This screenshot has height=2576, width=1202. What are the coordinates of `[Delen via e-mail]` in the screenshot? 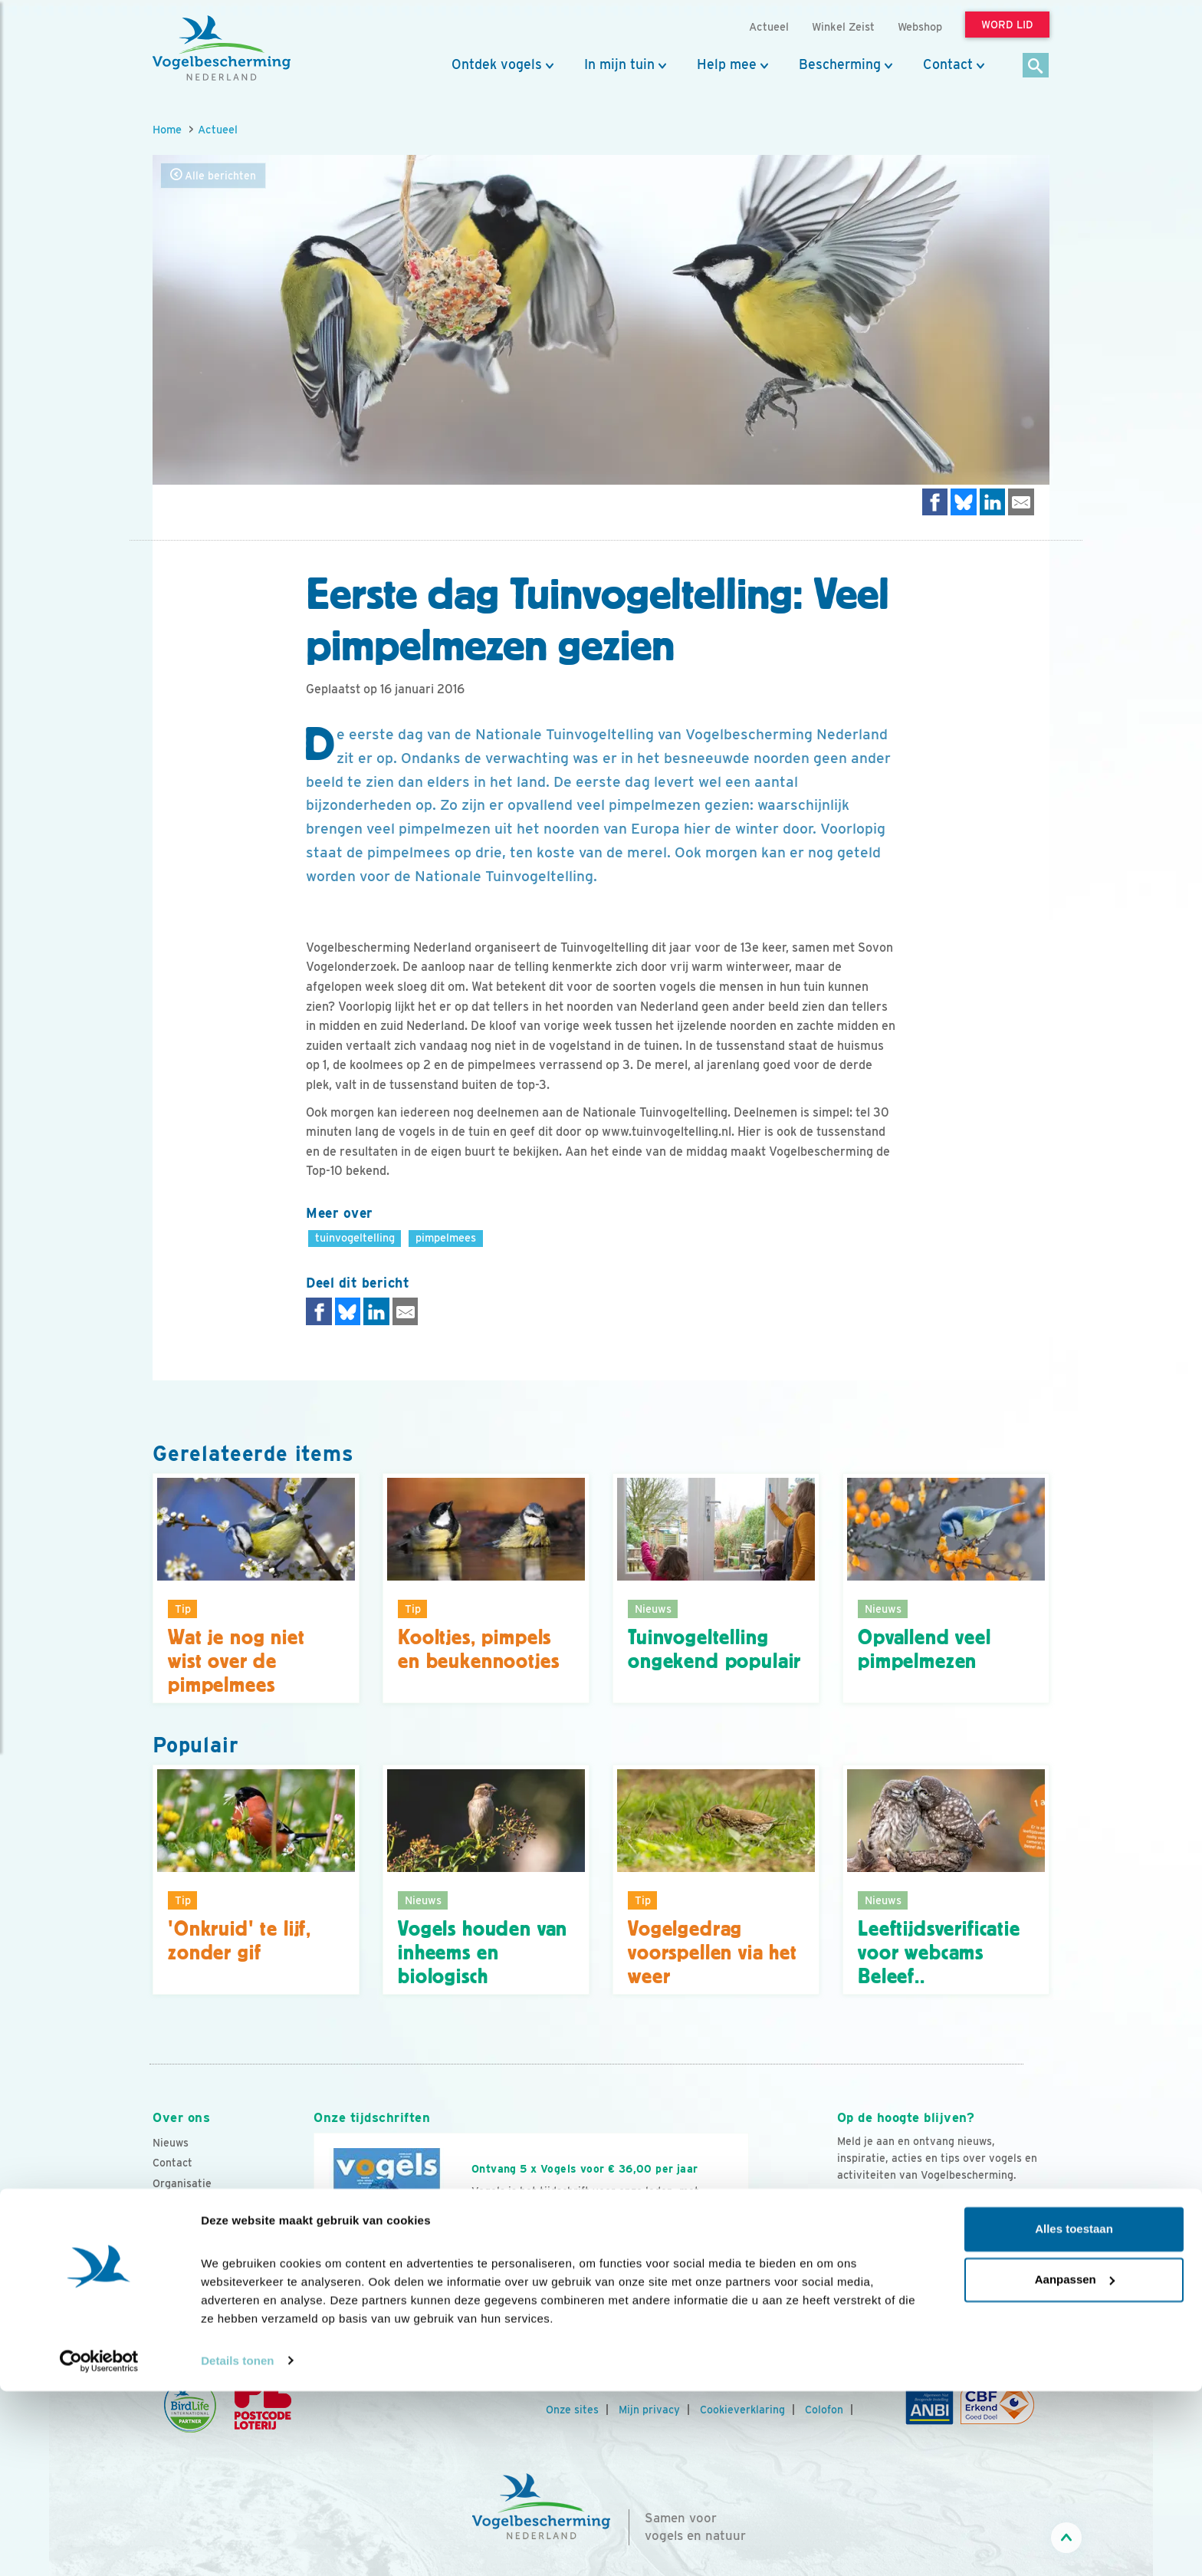 It's located at (1021, 502).